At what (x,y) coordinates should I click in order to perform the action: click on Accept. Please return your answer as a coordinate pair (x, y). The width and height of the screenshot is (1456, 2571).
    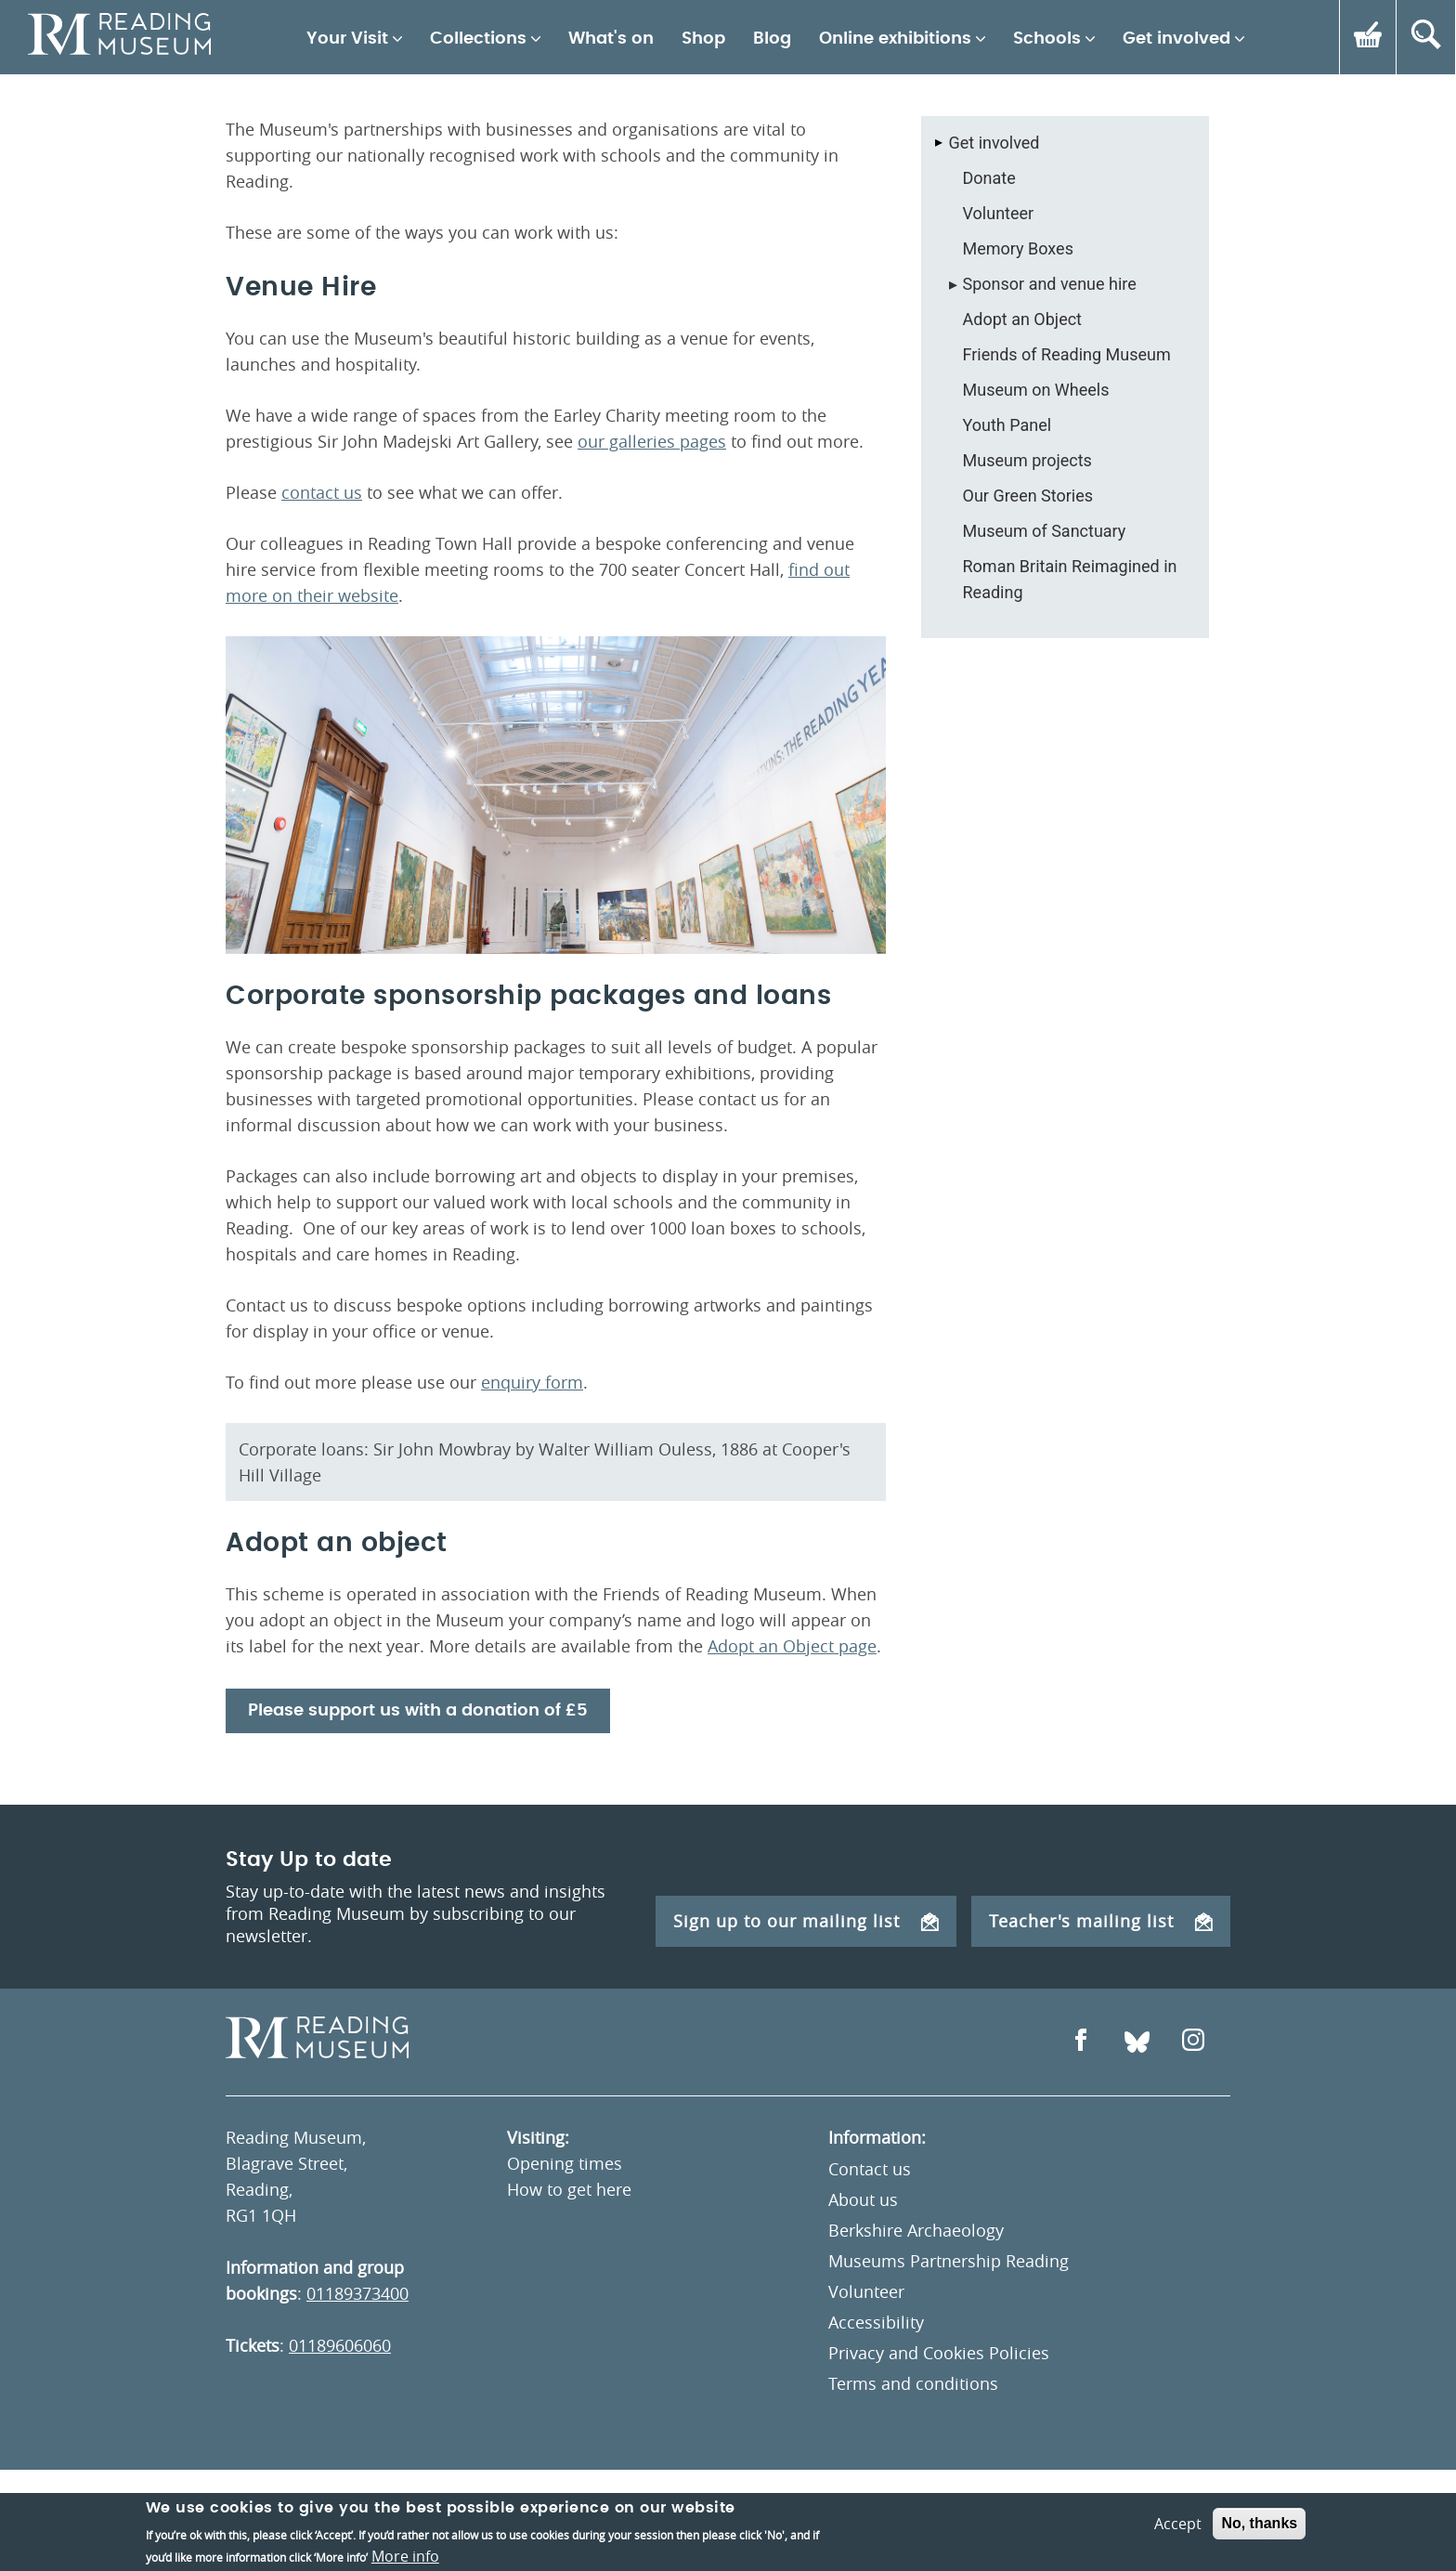
    Looking at the image, I should click on (1178, 2552).